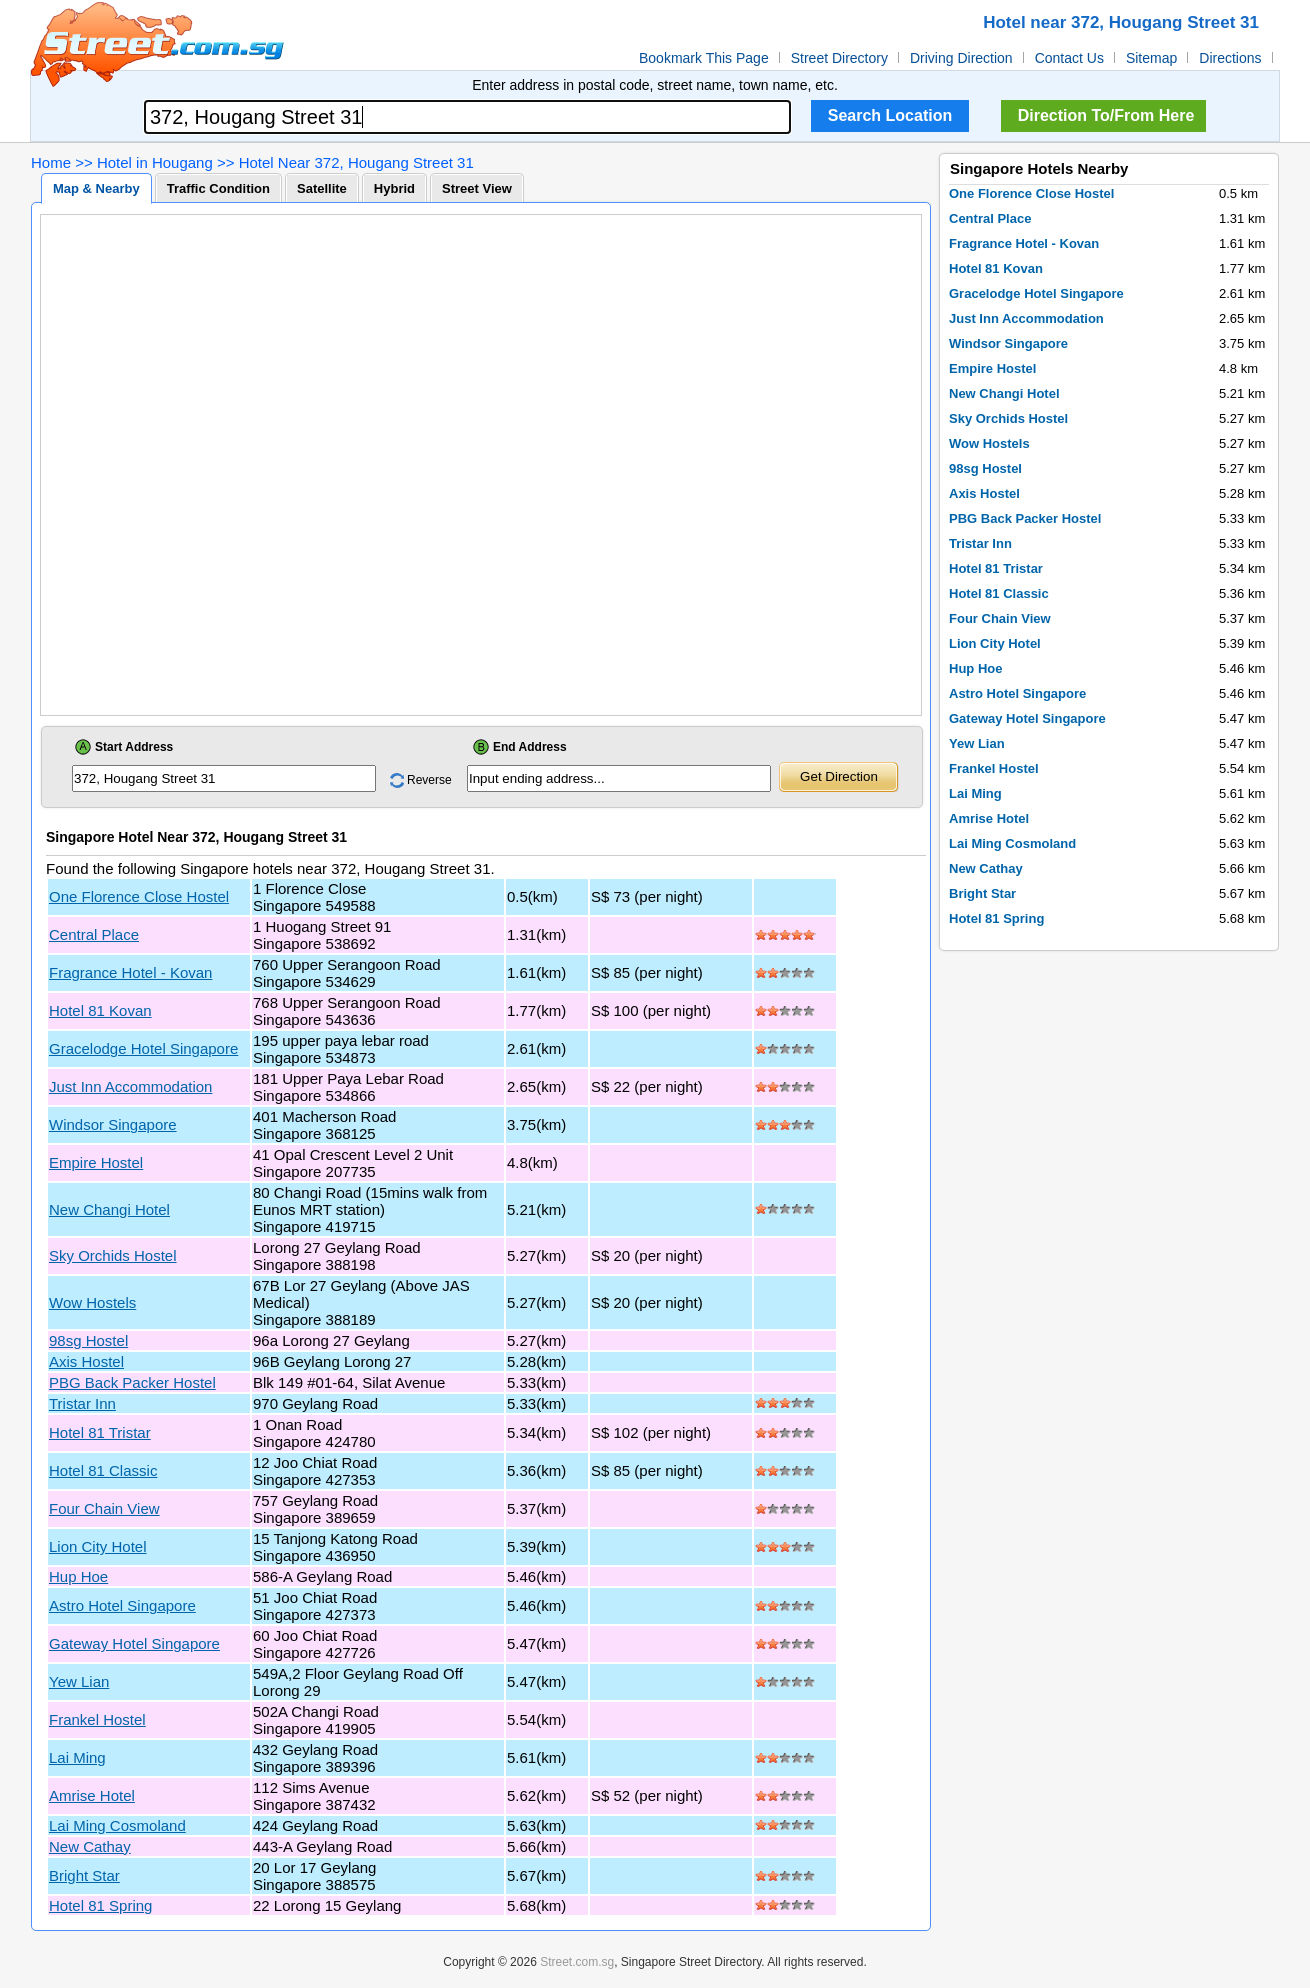 Image resolution: width=1310 pixels, height=1988 pixels. What do you see at coordinates (130, 1086) in the screenshot?
I see `Just Inn Accommodation` at bounding box center [130, 1086].